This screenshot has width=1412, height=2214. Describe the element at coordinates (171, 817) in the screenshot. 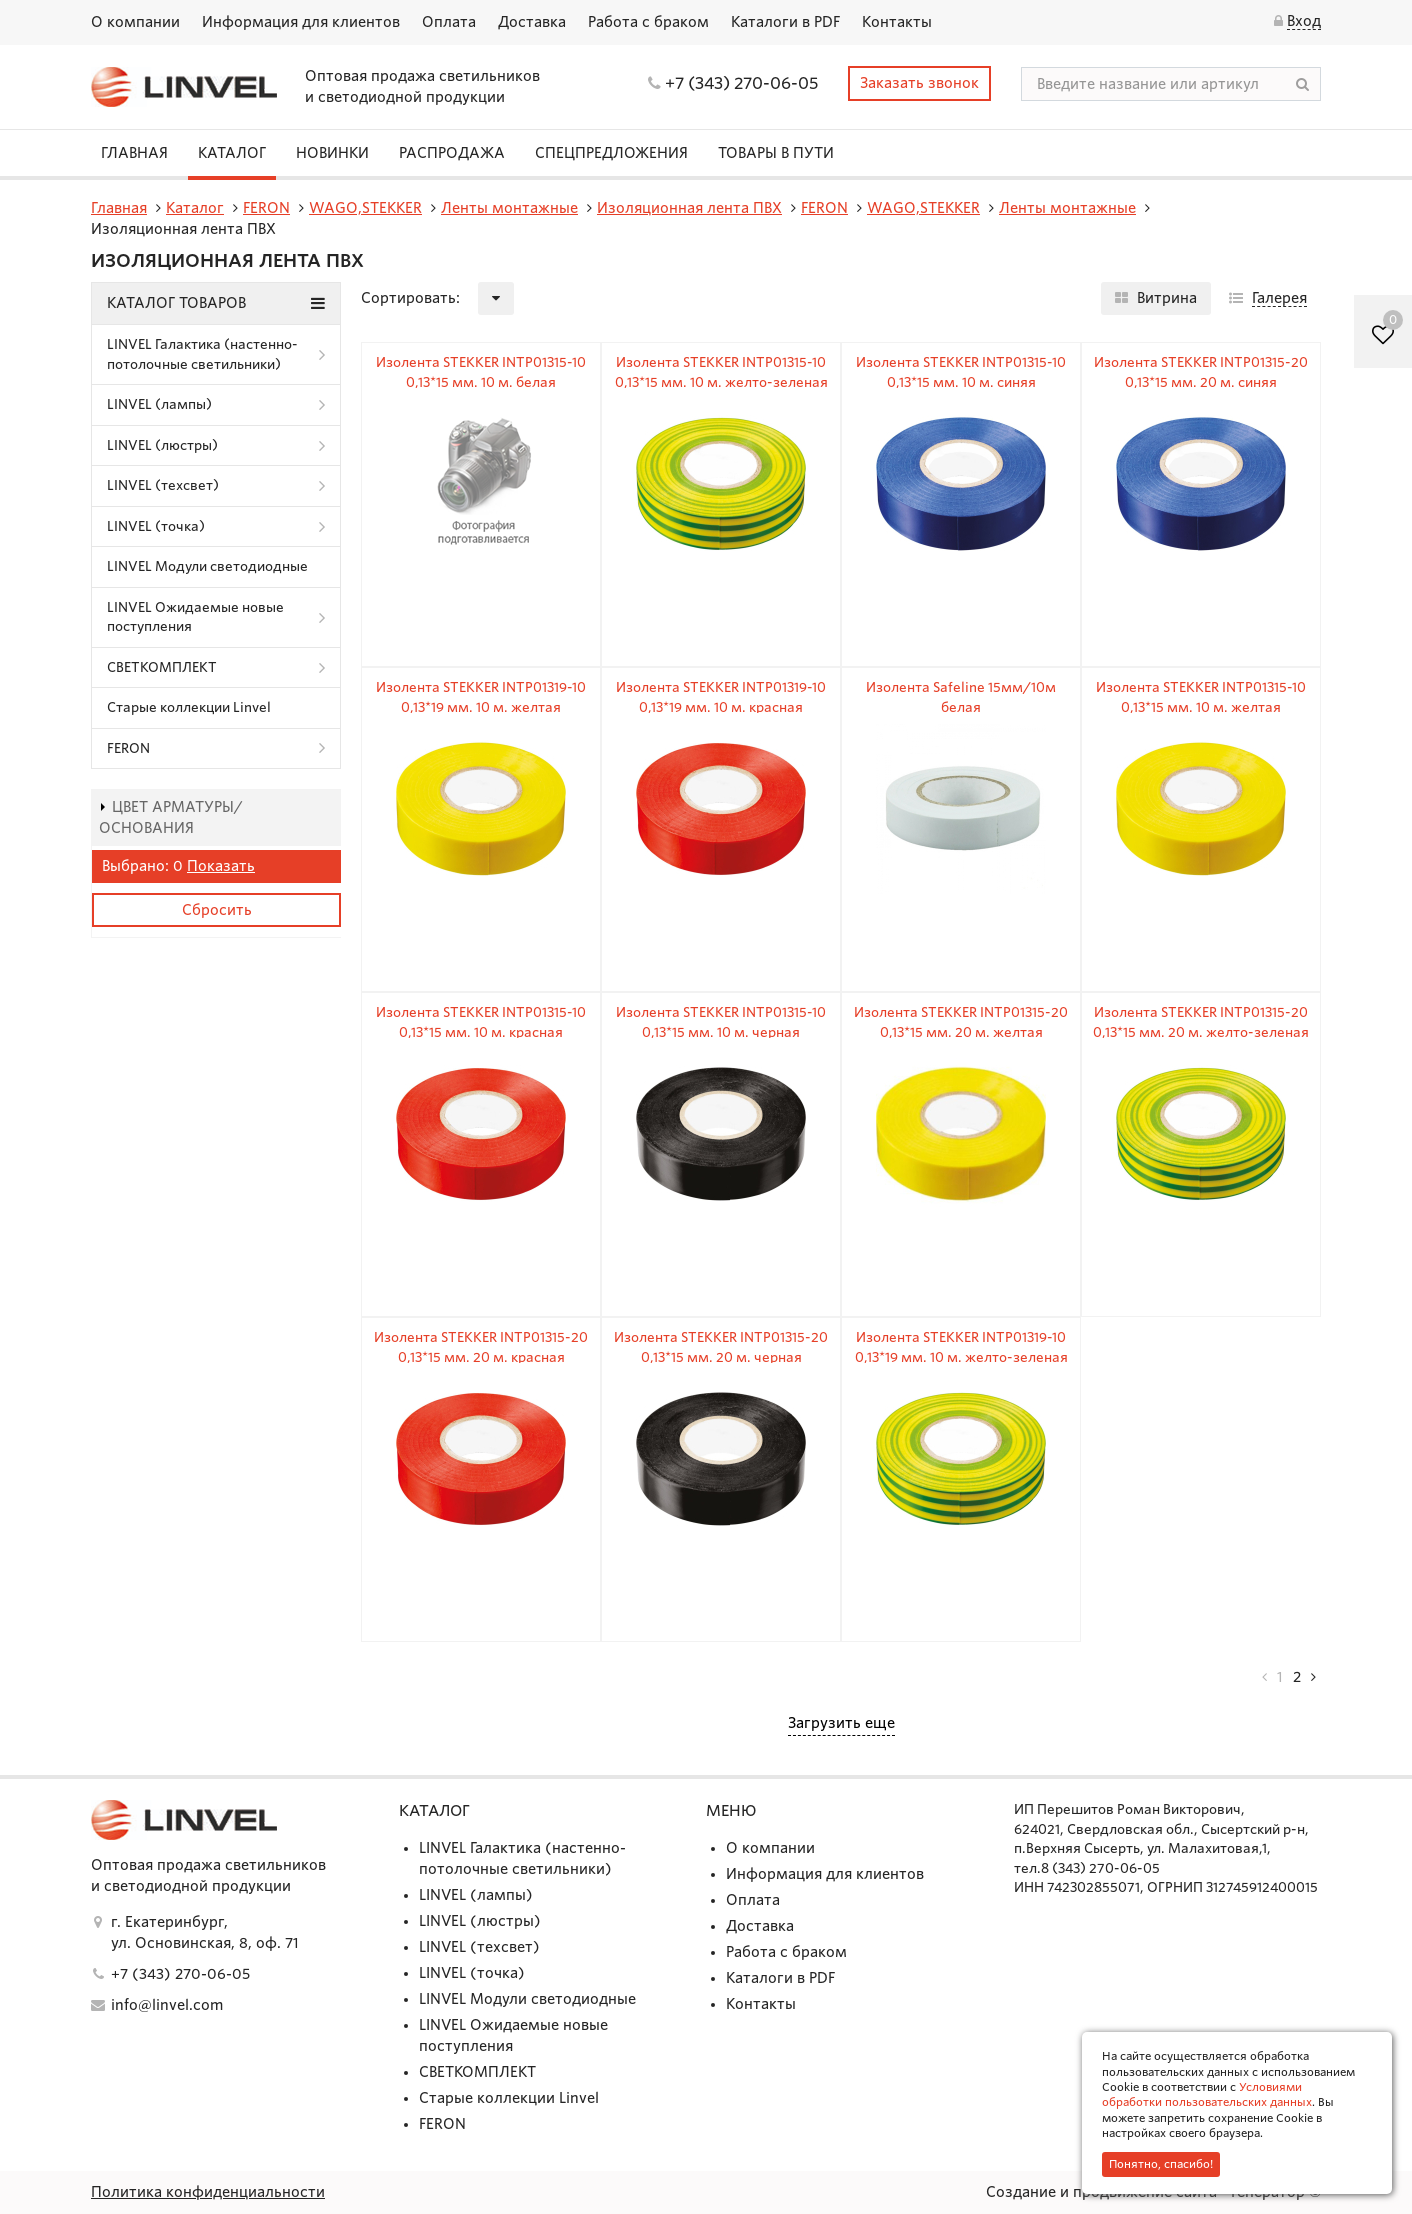

I see `Цвет арматуры/основания` at that location.